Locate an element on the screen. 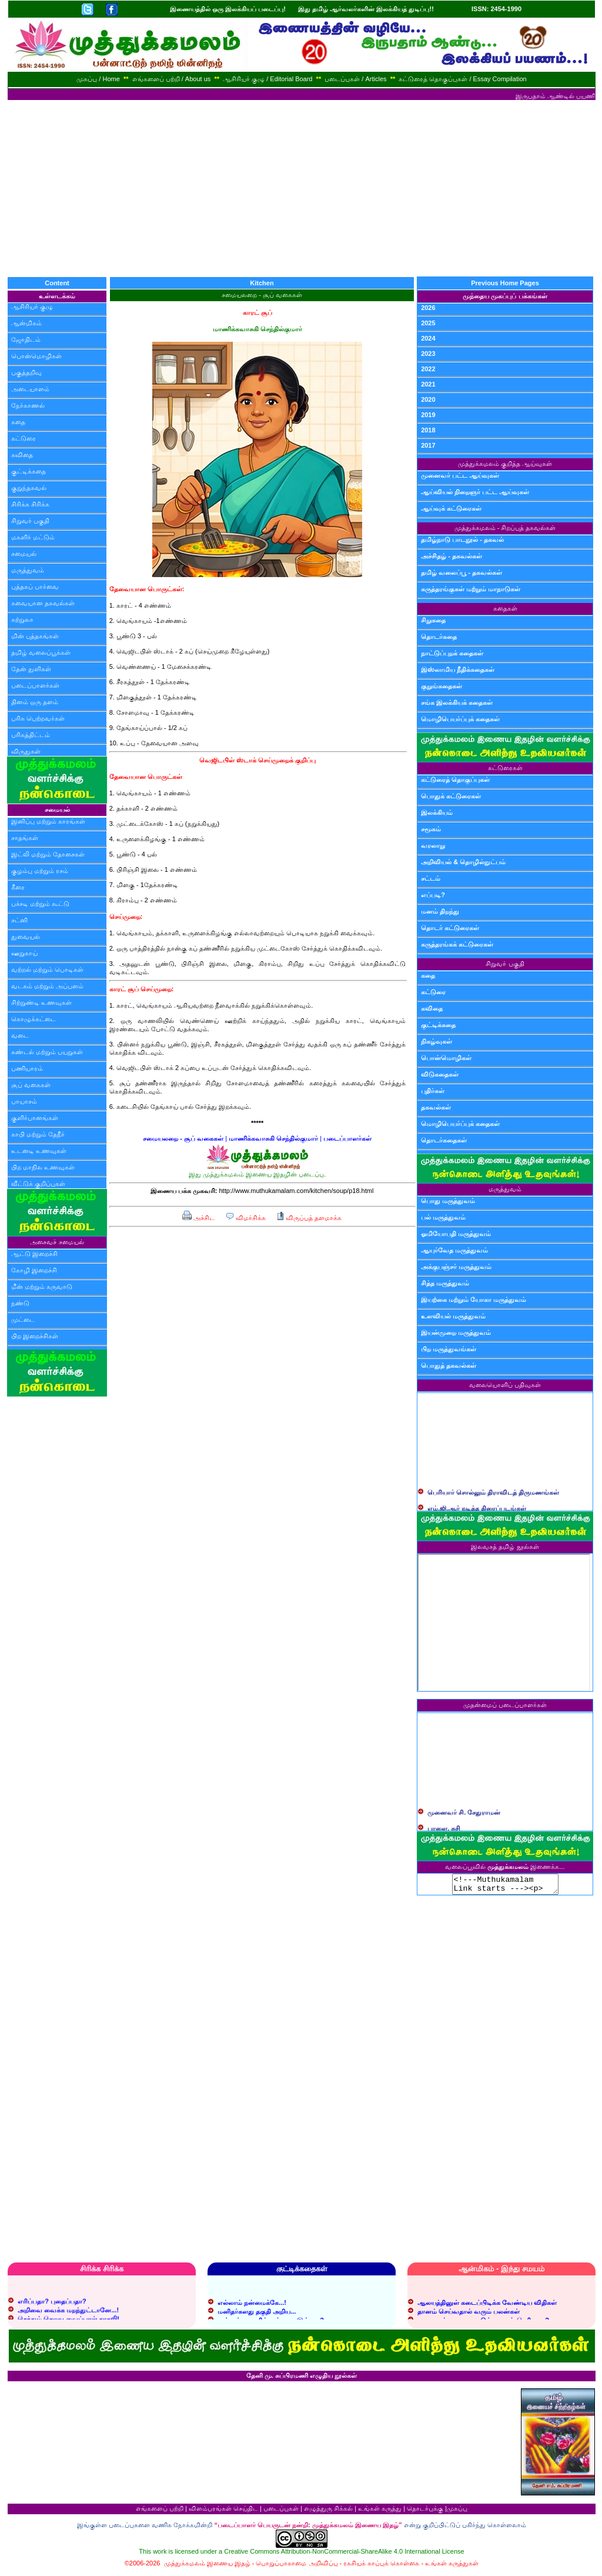 The image size is (602, 2576). தினம் ஒரு தளம் is located at coordinates (34, 701).